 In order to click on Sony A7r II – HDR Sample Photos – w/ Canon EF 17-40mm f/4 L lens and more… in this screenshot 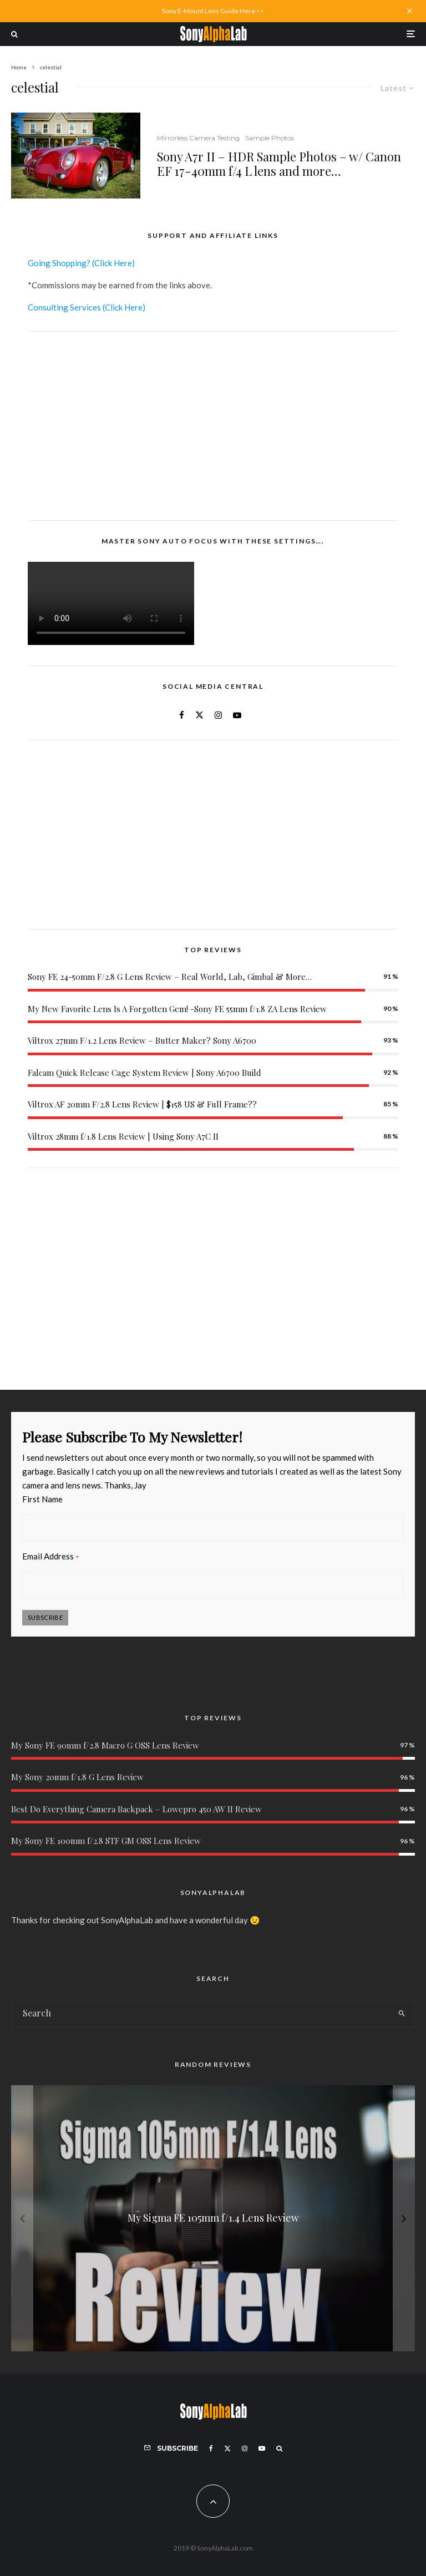, I will do `click(279, 164)`.